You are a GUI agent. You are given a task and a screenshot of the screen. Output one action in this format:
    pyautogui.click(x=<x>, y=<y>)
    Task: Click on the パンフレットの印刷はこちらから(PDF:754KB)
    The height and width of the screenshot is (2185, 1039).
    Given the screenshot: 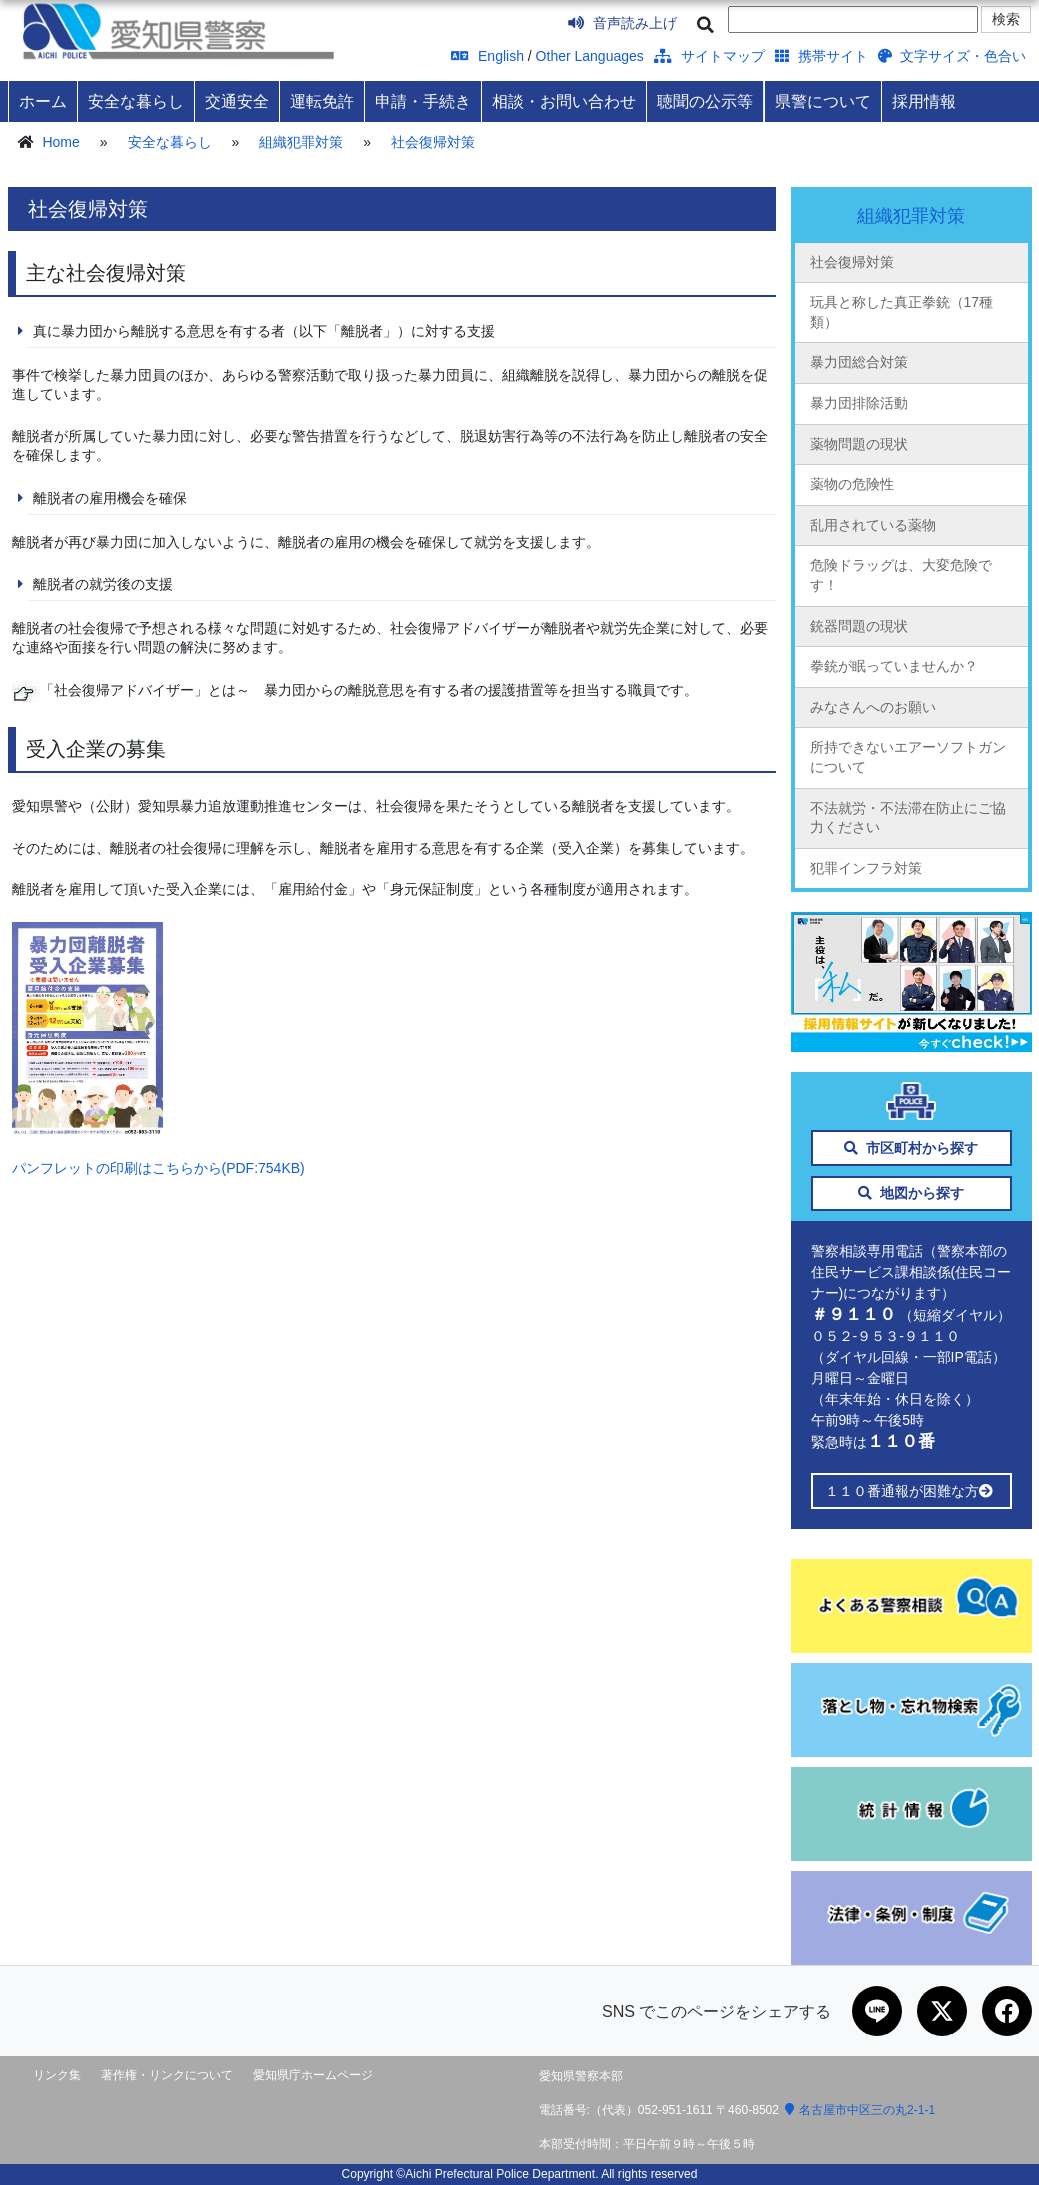 What is the action you would take?
    pyautogui.click(x=158, y=1168)
    